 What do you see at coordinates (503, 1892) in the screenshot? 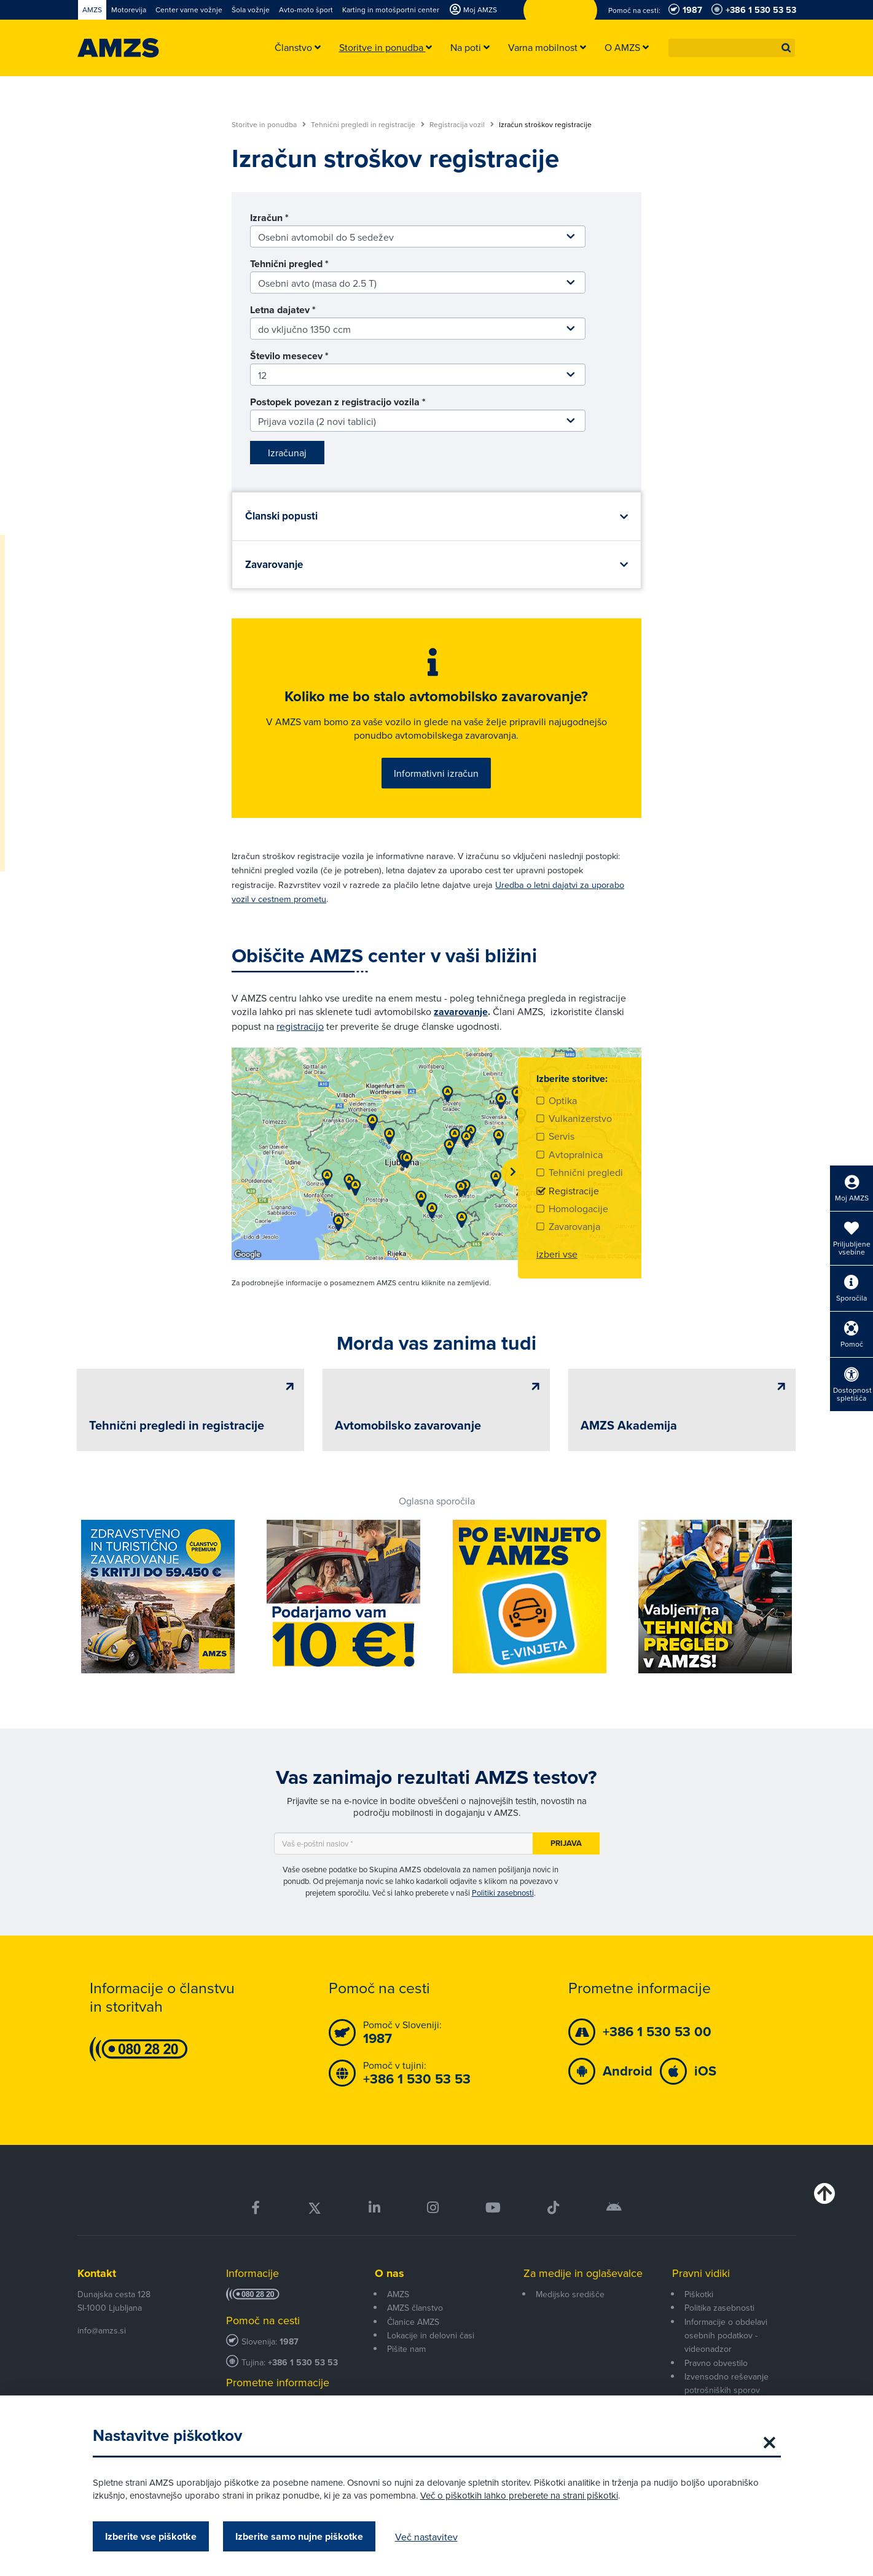
I see `Politiki zasebnosti` at bounding box center [503, 1892].